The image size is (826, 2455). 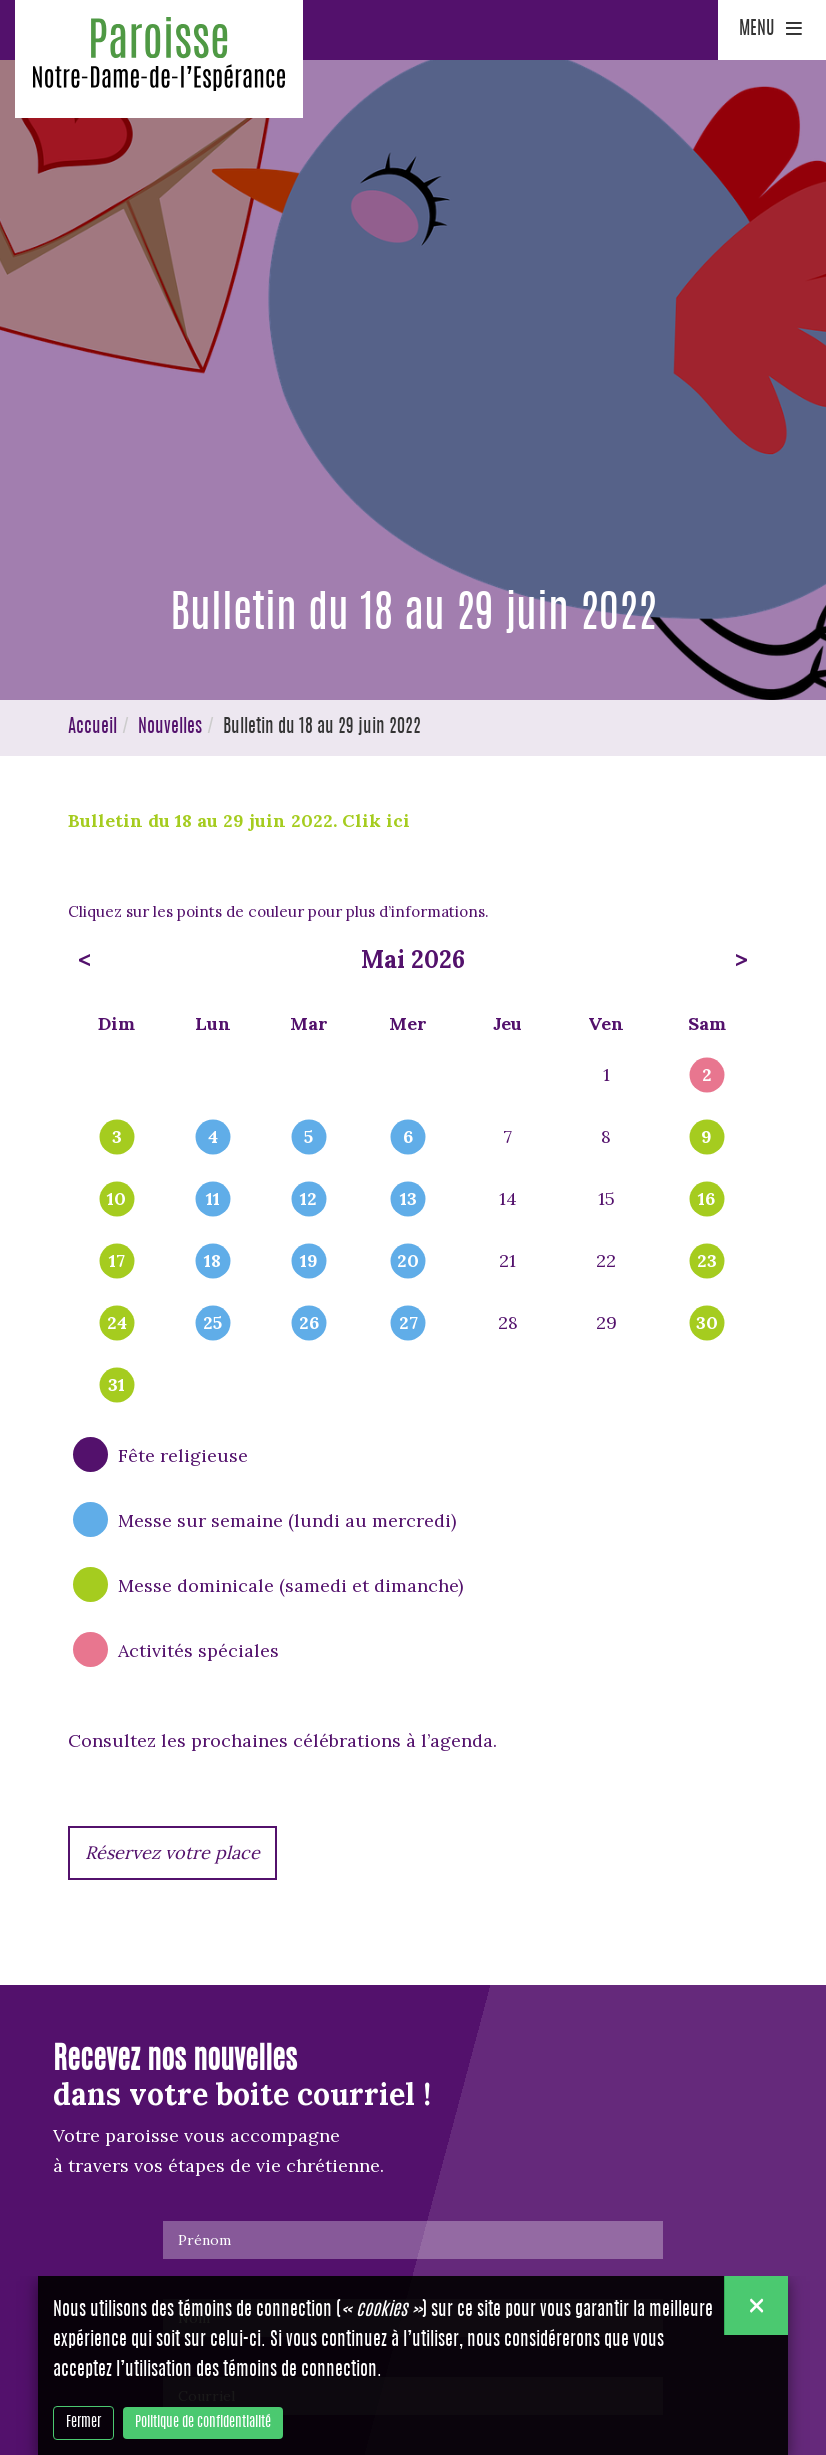 What do you see at coordinates (117, 1262) in the screenshot?
I see `17 [popover]` at bounding box center [117, 1262].